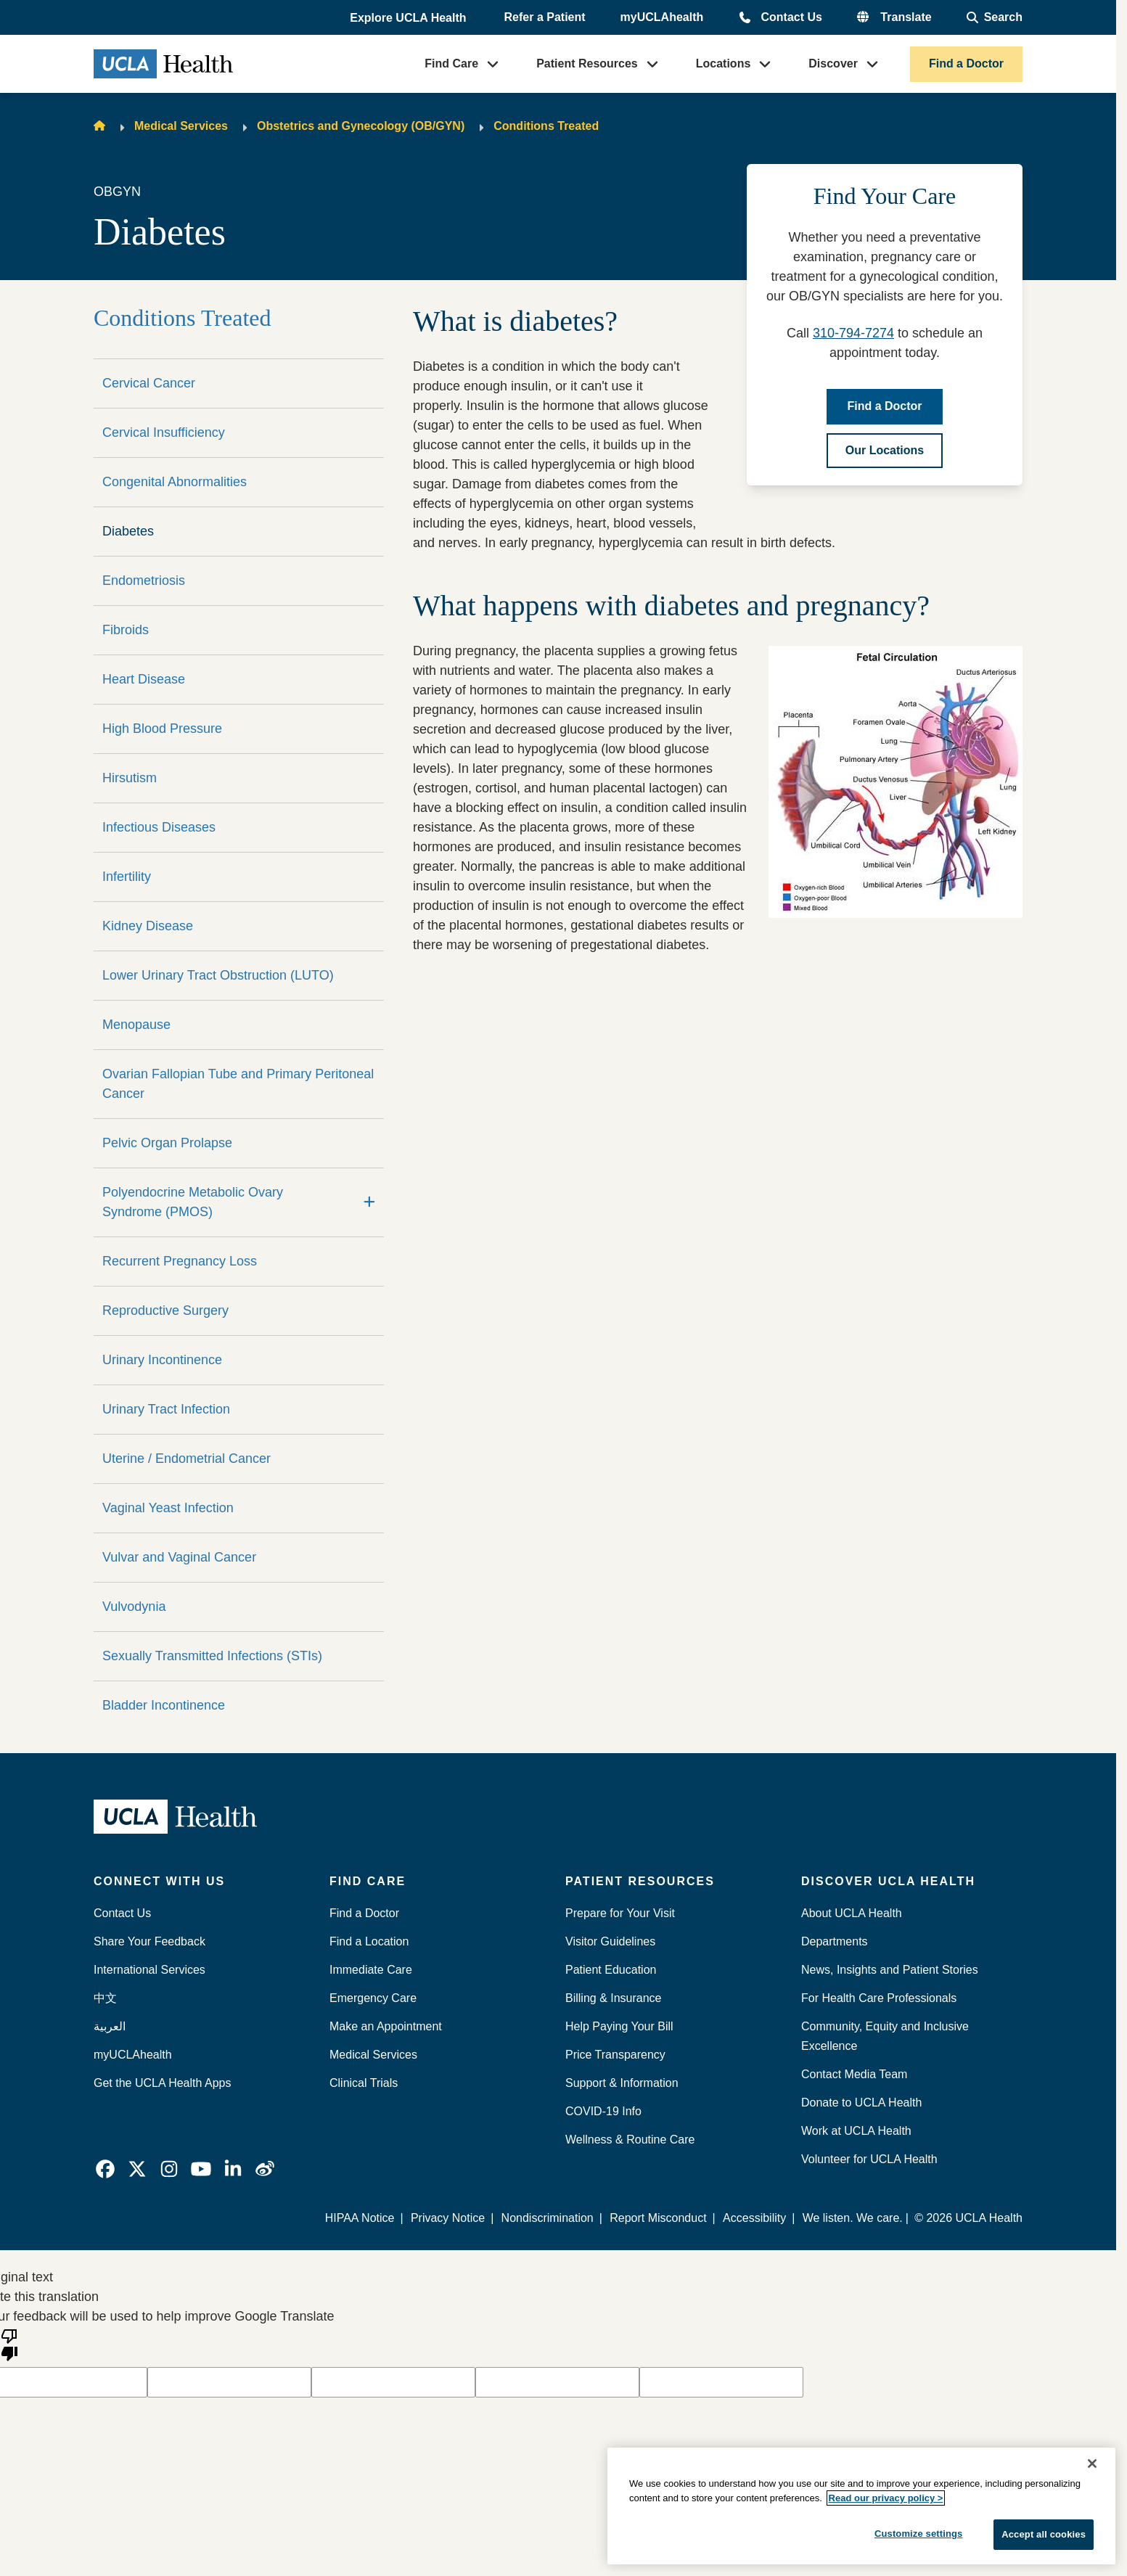 The image size is (1127, 2576). I want to click on Sexually Transmitted Infections (STIs), so click(212, 1656).